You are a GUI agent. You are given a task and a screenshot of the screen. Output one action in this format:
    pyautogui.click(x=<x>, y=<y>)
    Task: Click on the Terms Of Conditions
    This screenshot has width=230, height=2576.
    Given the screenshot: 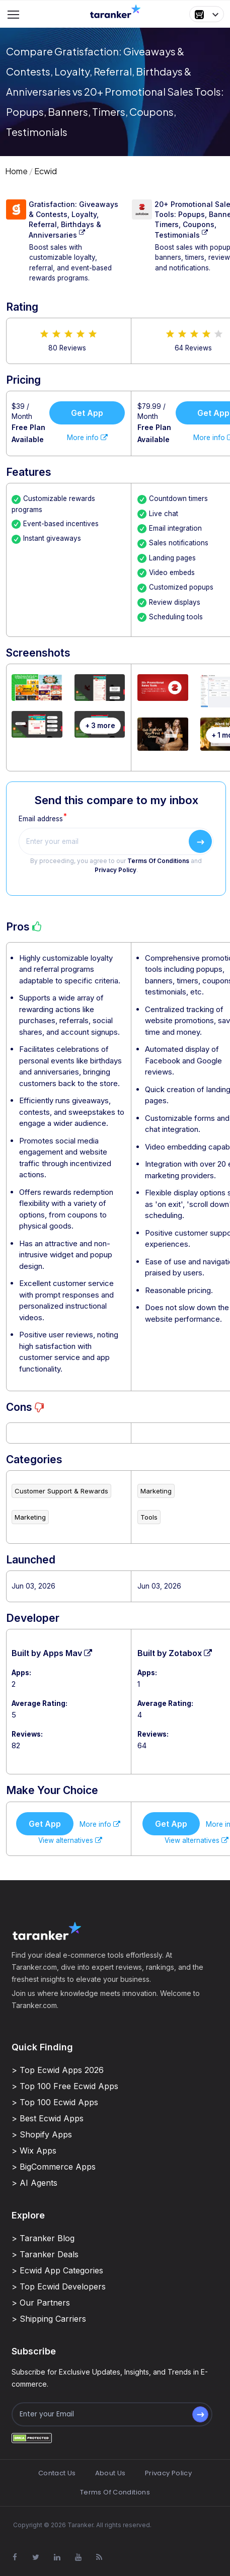 What is the action you would take?
    pyautogui.click(x=158, y=861)
    